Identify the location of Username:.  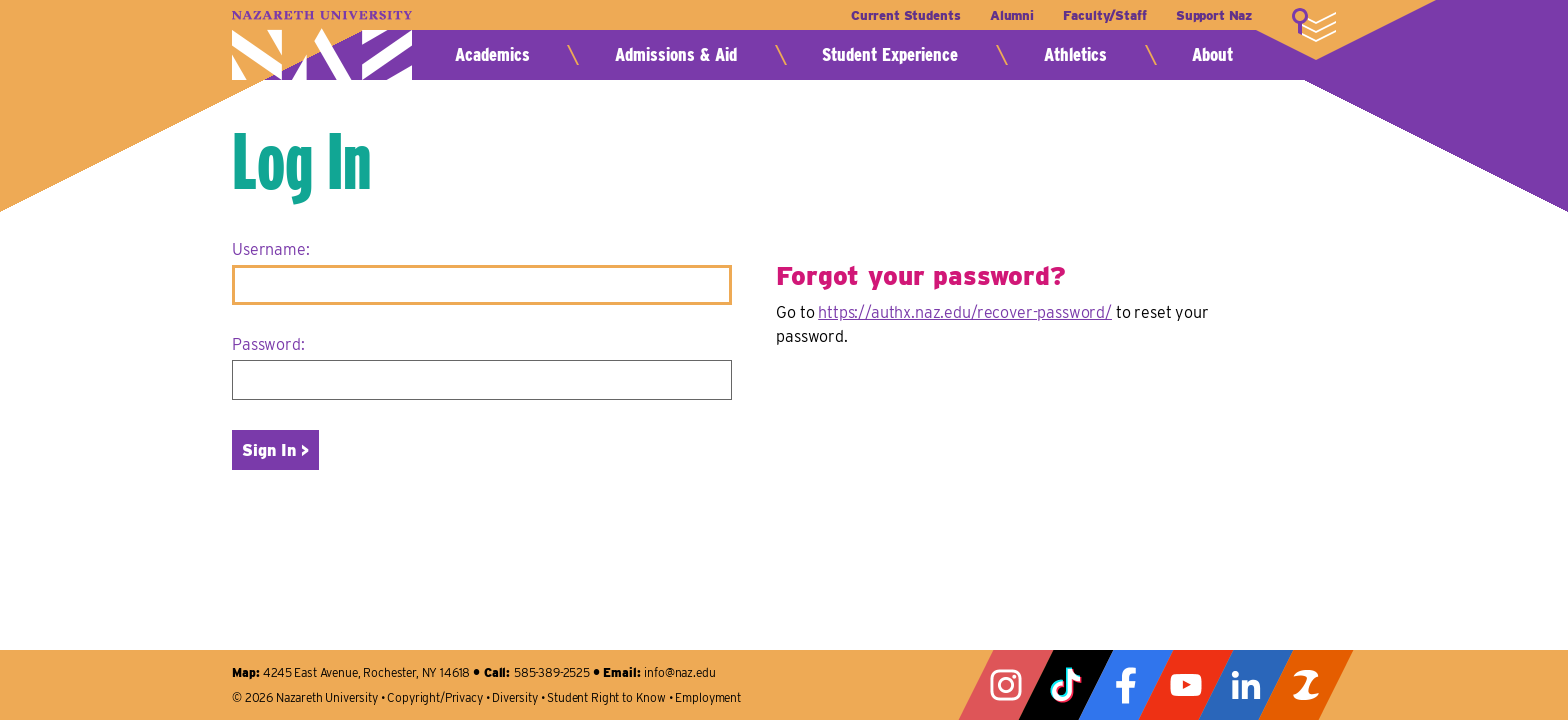
(271, 249).